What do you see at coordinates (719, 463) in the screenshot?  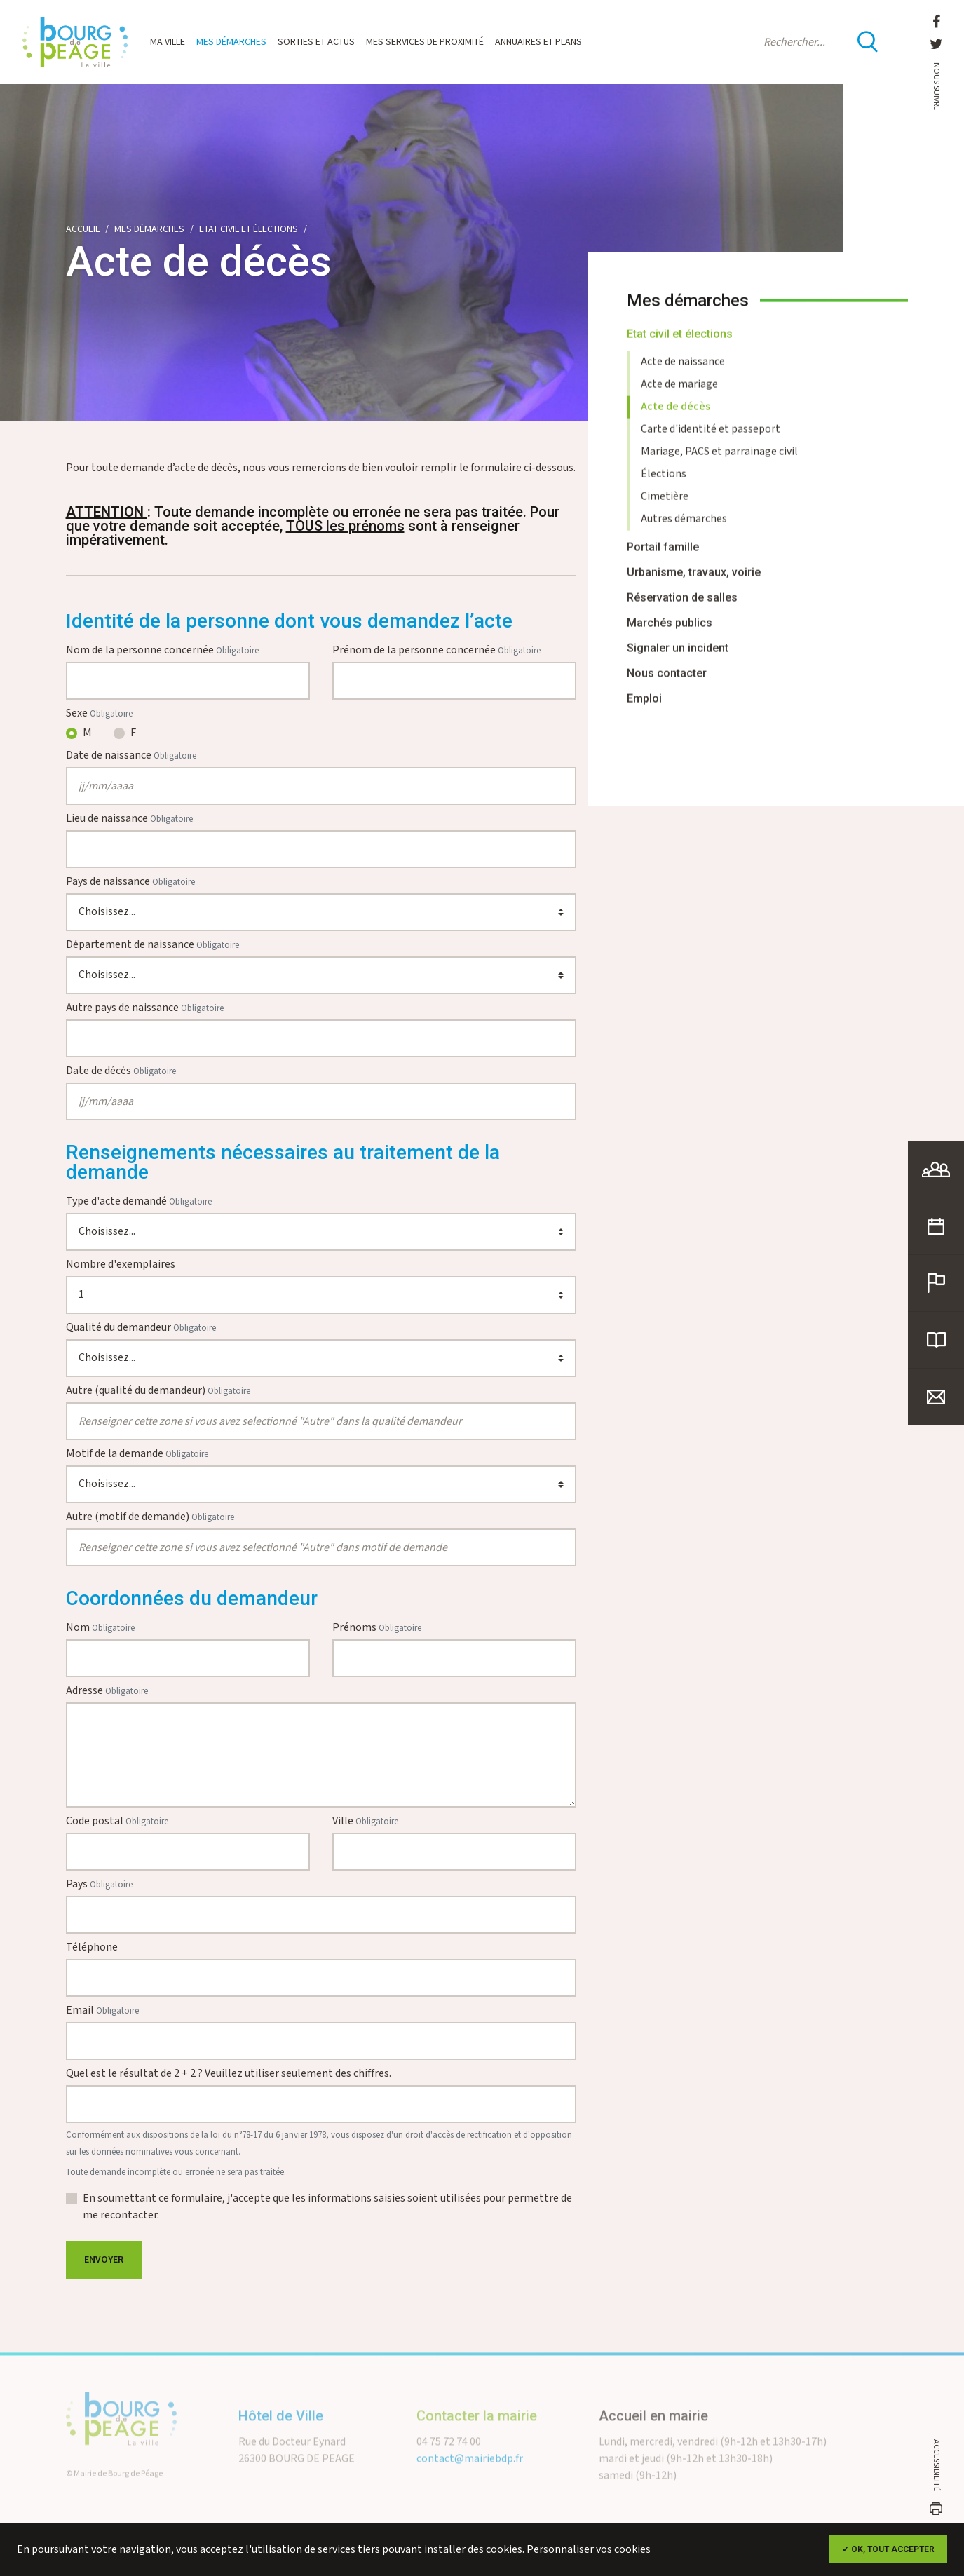 I see `Mariage, PACS et parrainage civil` at bounding box center [719, 463].